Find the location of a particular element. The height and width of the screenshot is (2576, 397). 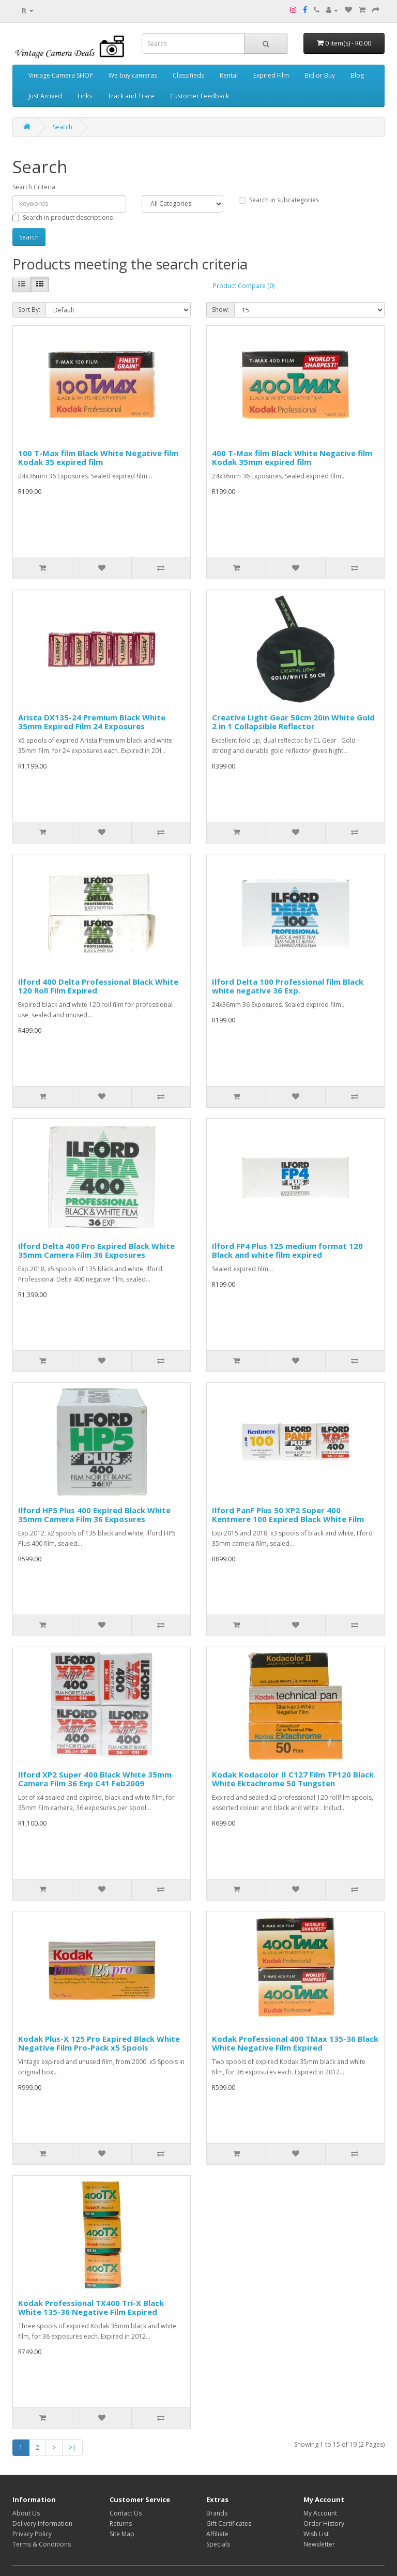

Just Arrived is located at coordinates (45, 96).